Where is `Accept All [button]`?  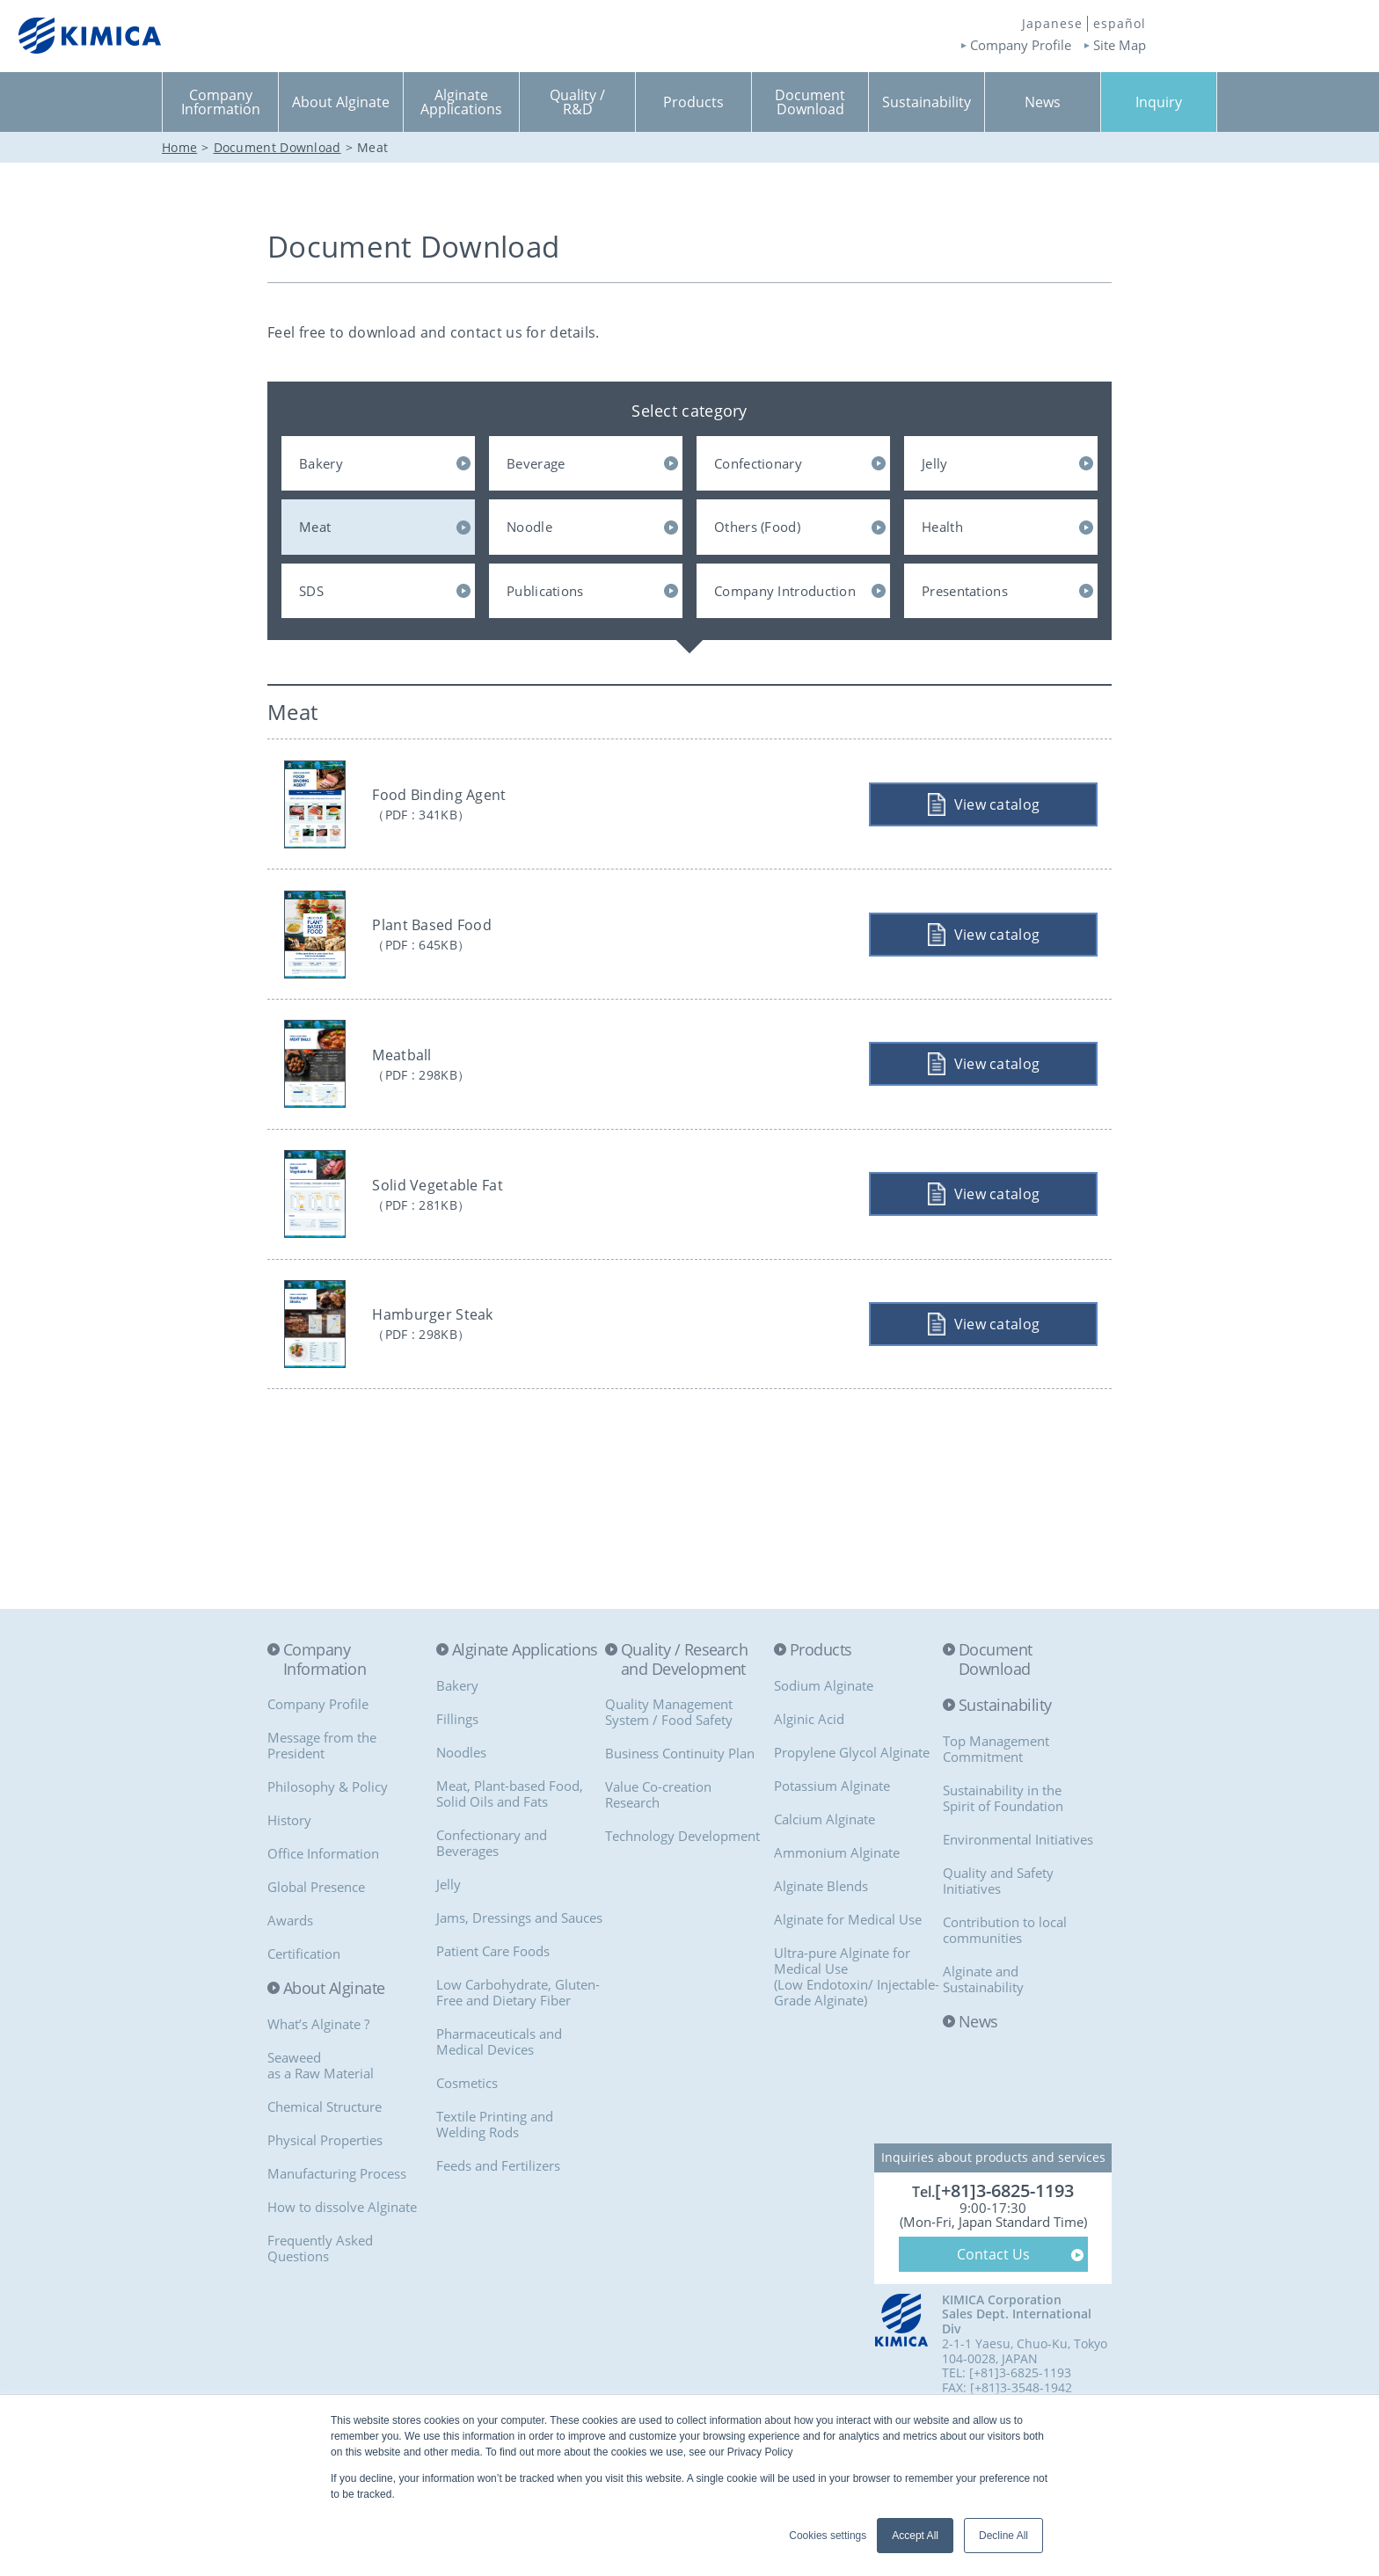
Accept All [button] is located at coordinates (915, 2535).